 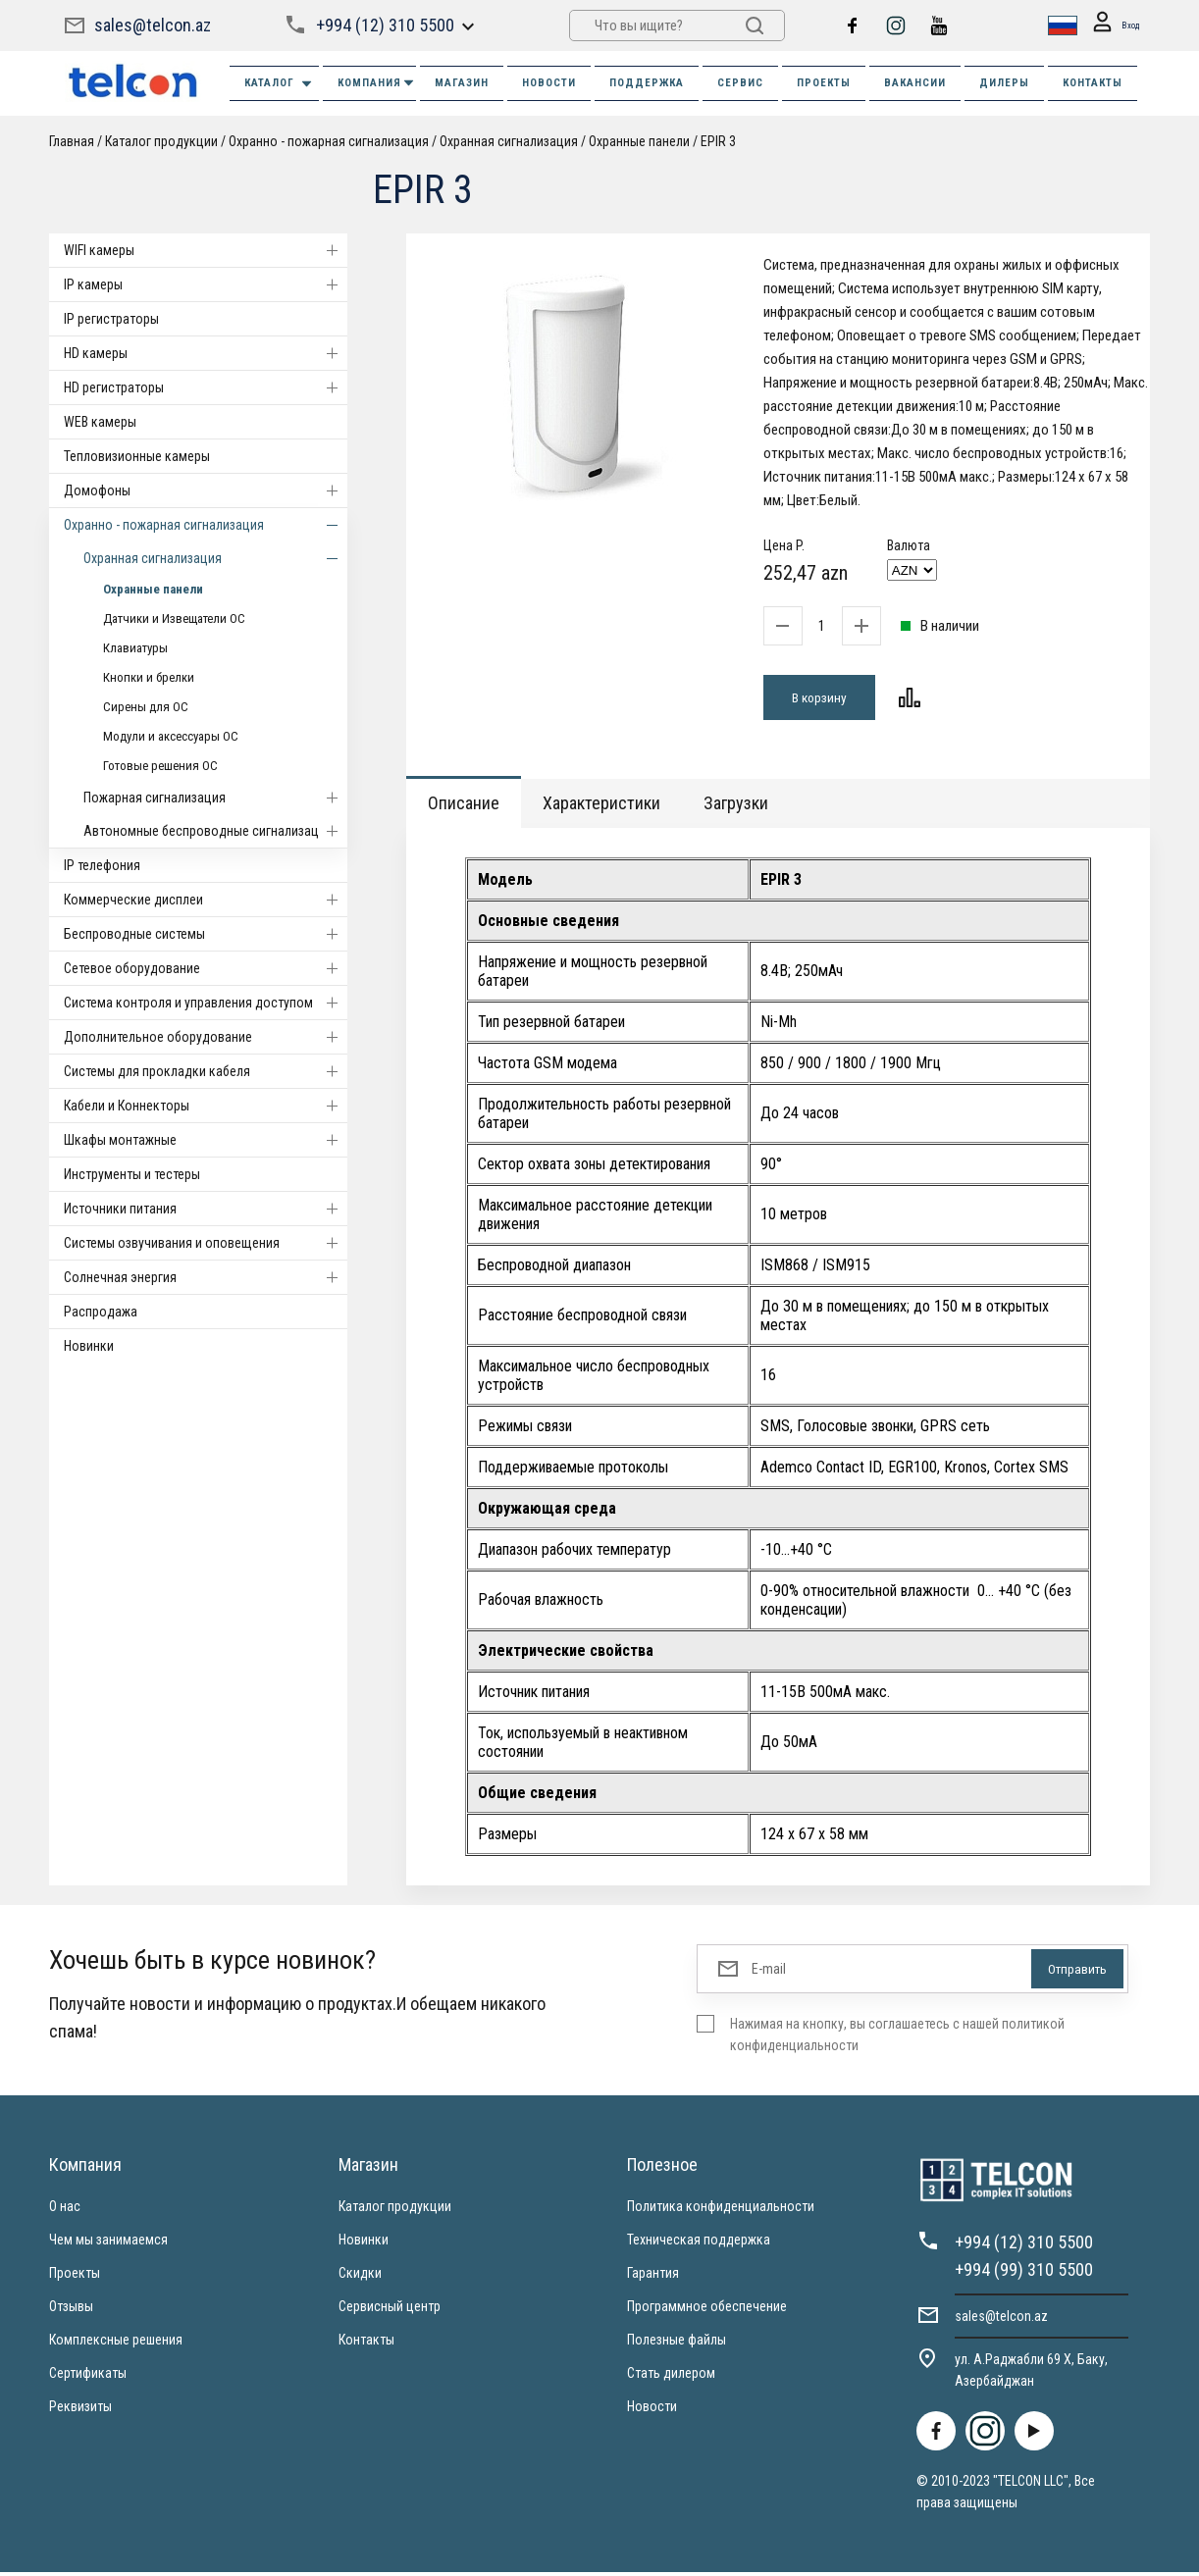 What do you see at coordinates (462, 83) in the screenshot?
I see `МАГАЗИН` at bounding box center [462, 83].